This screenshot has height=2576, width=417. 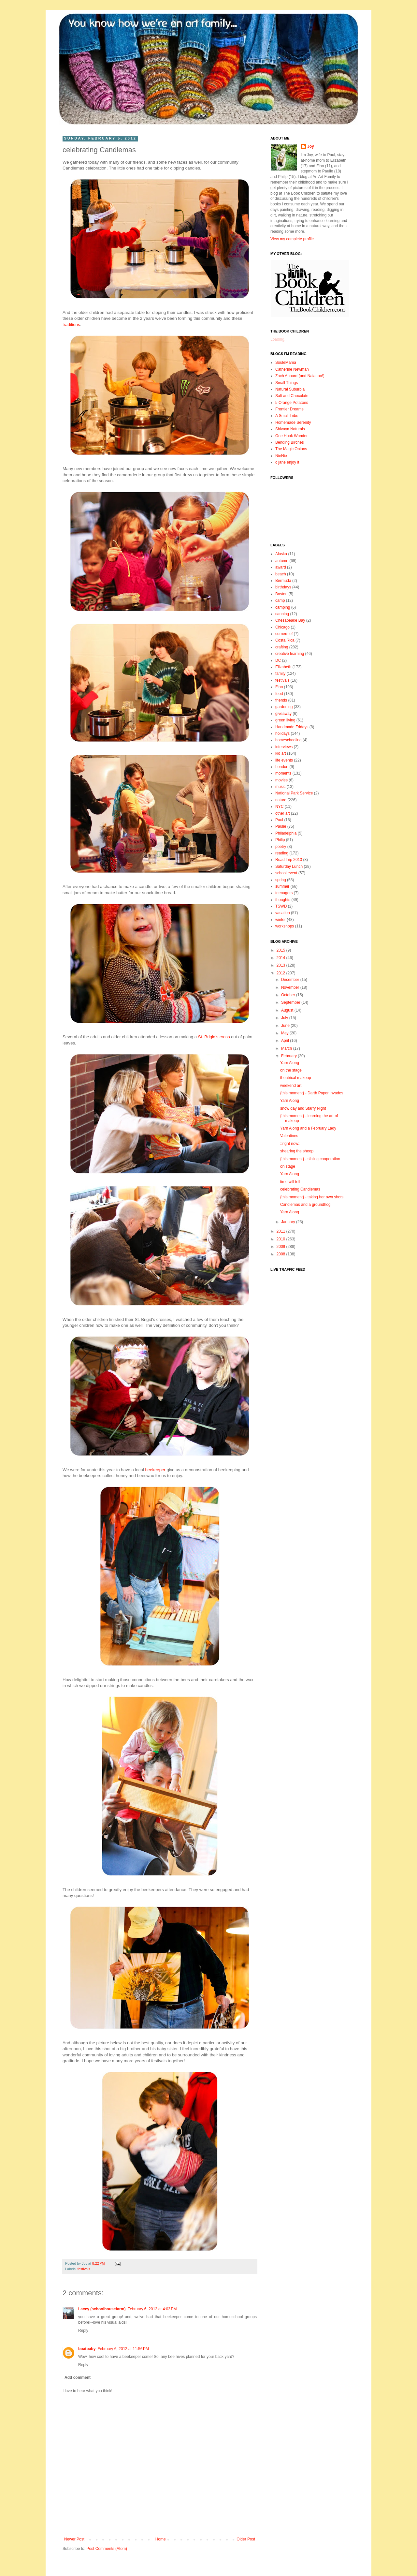 What do you see at coordinates (279, 806) in the screenshot?
I see `NYC` at bounding box center [279, 806].